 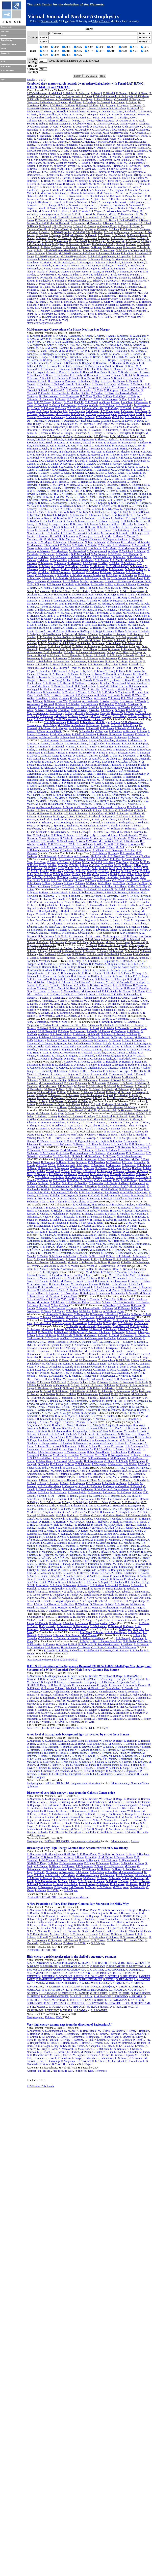 What do you see at coordinates (72, 819) in the screenshot?
I see `M. Santander` at bounding box center [72, 819].